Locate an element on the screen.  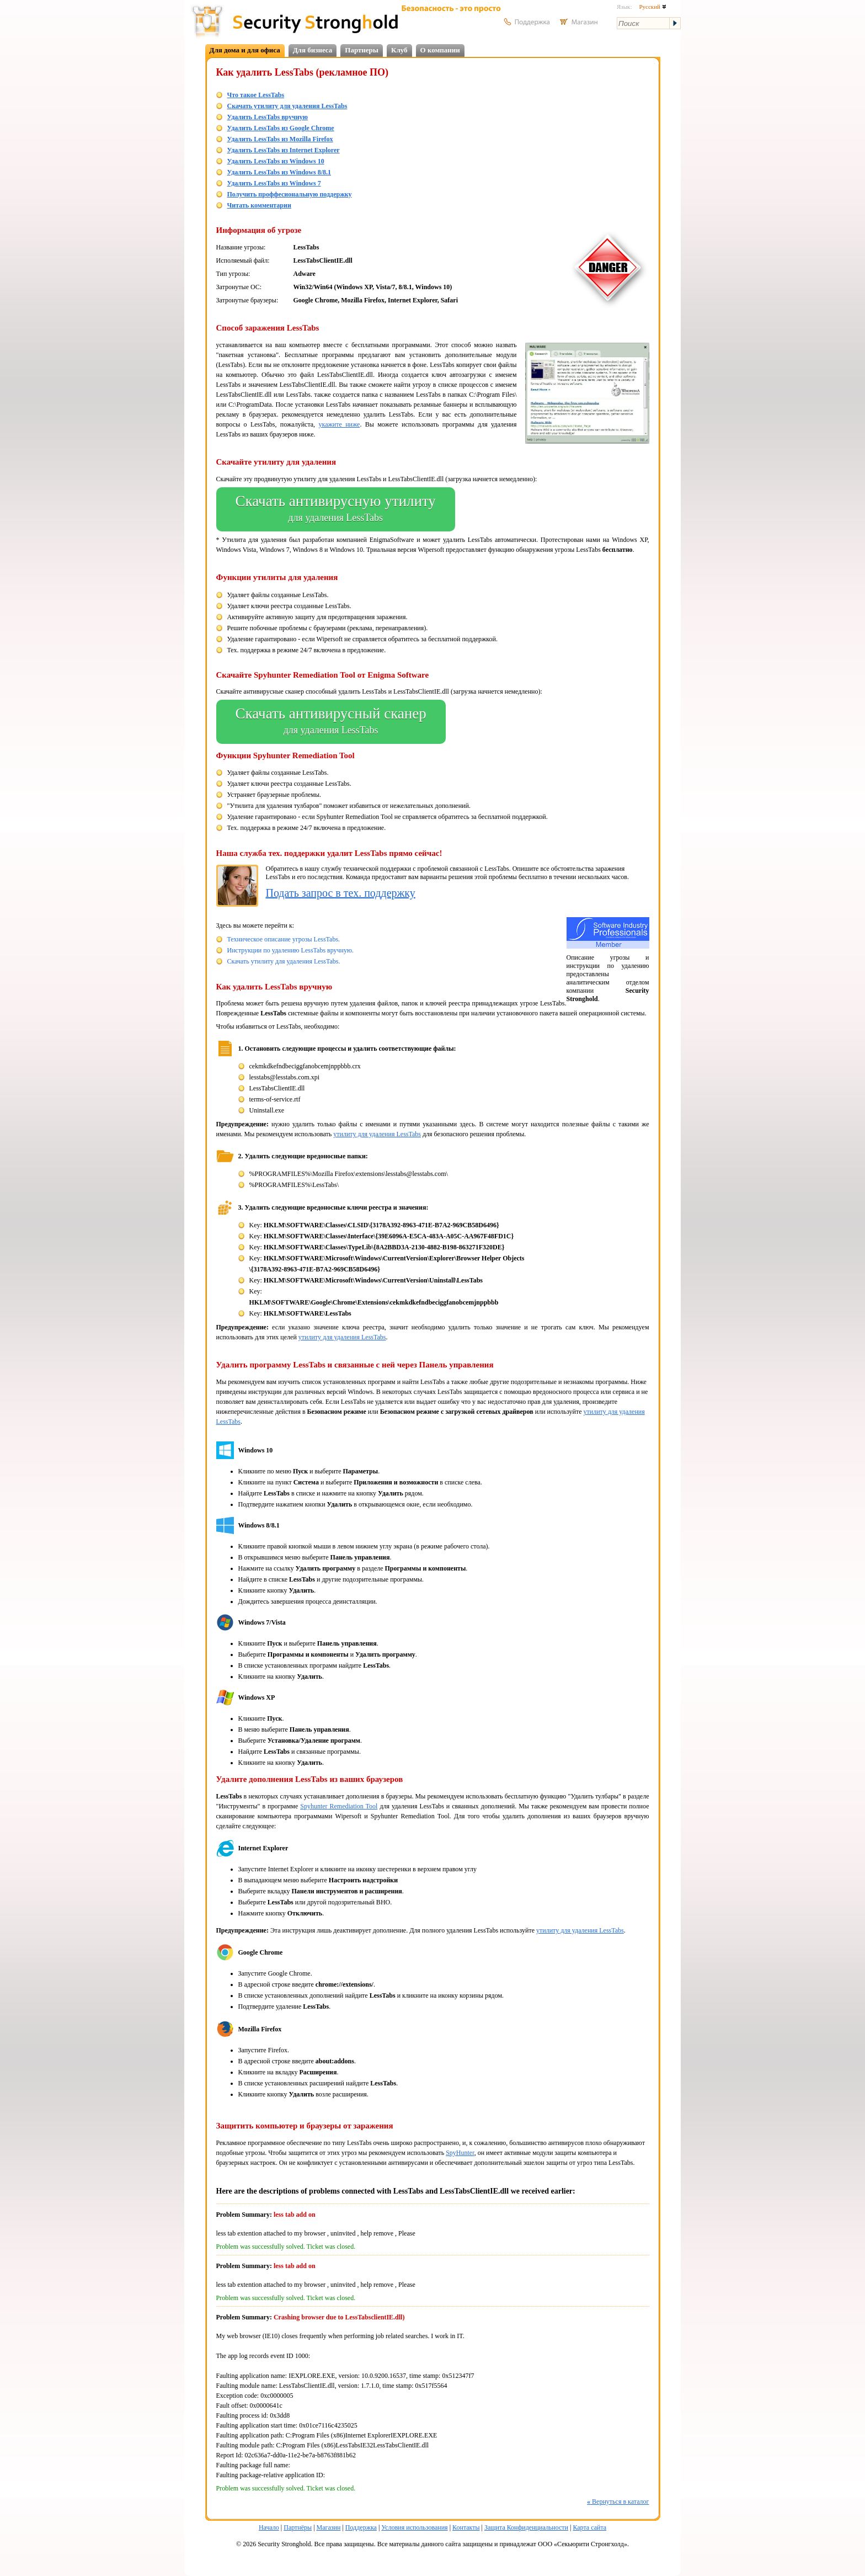
Для бизнеса is located at coordinates (313, 50).